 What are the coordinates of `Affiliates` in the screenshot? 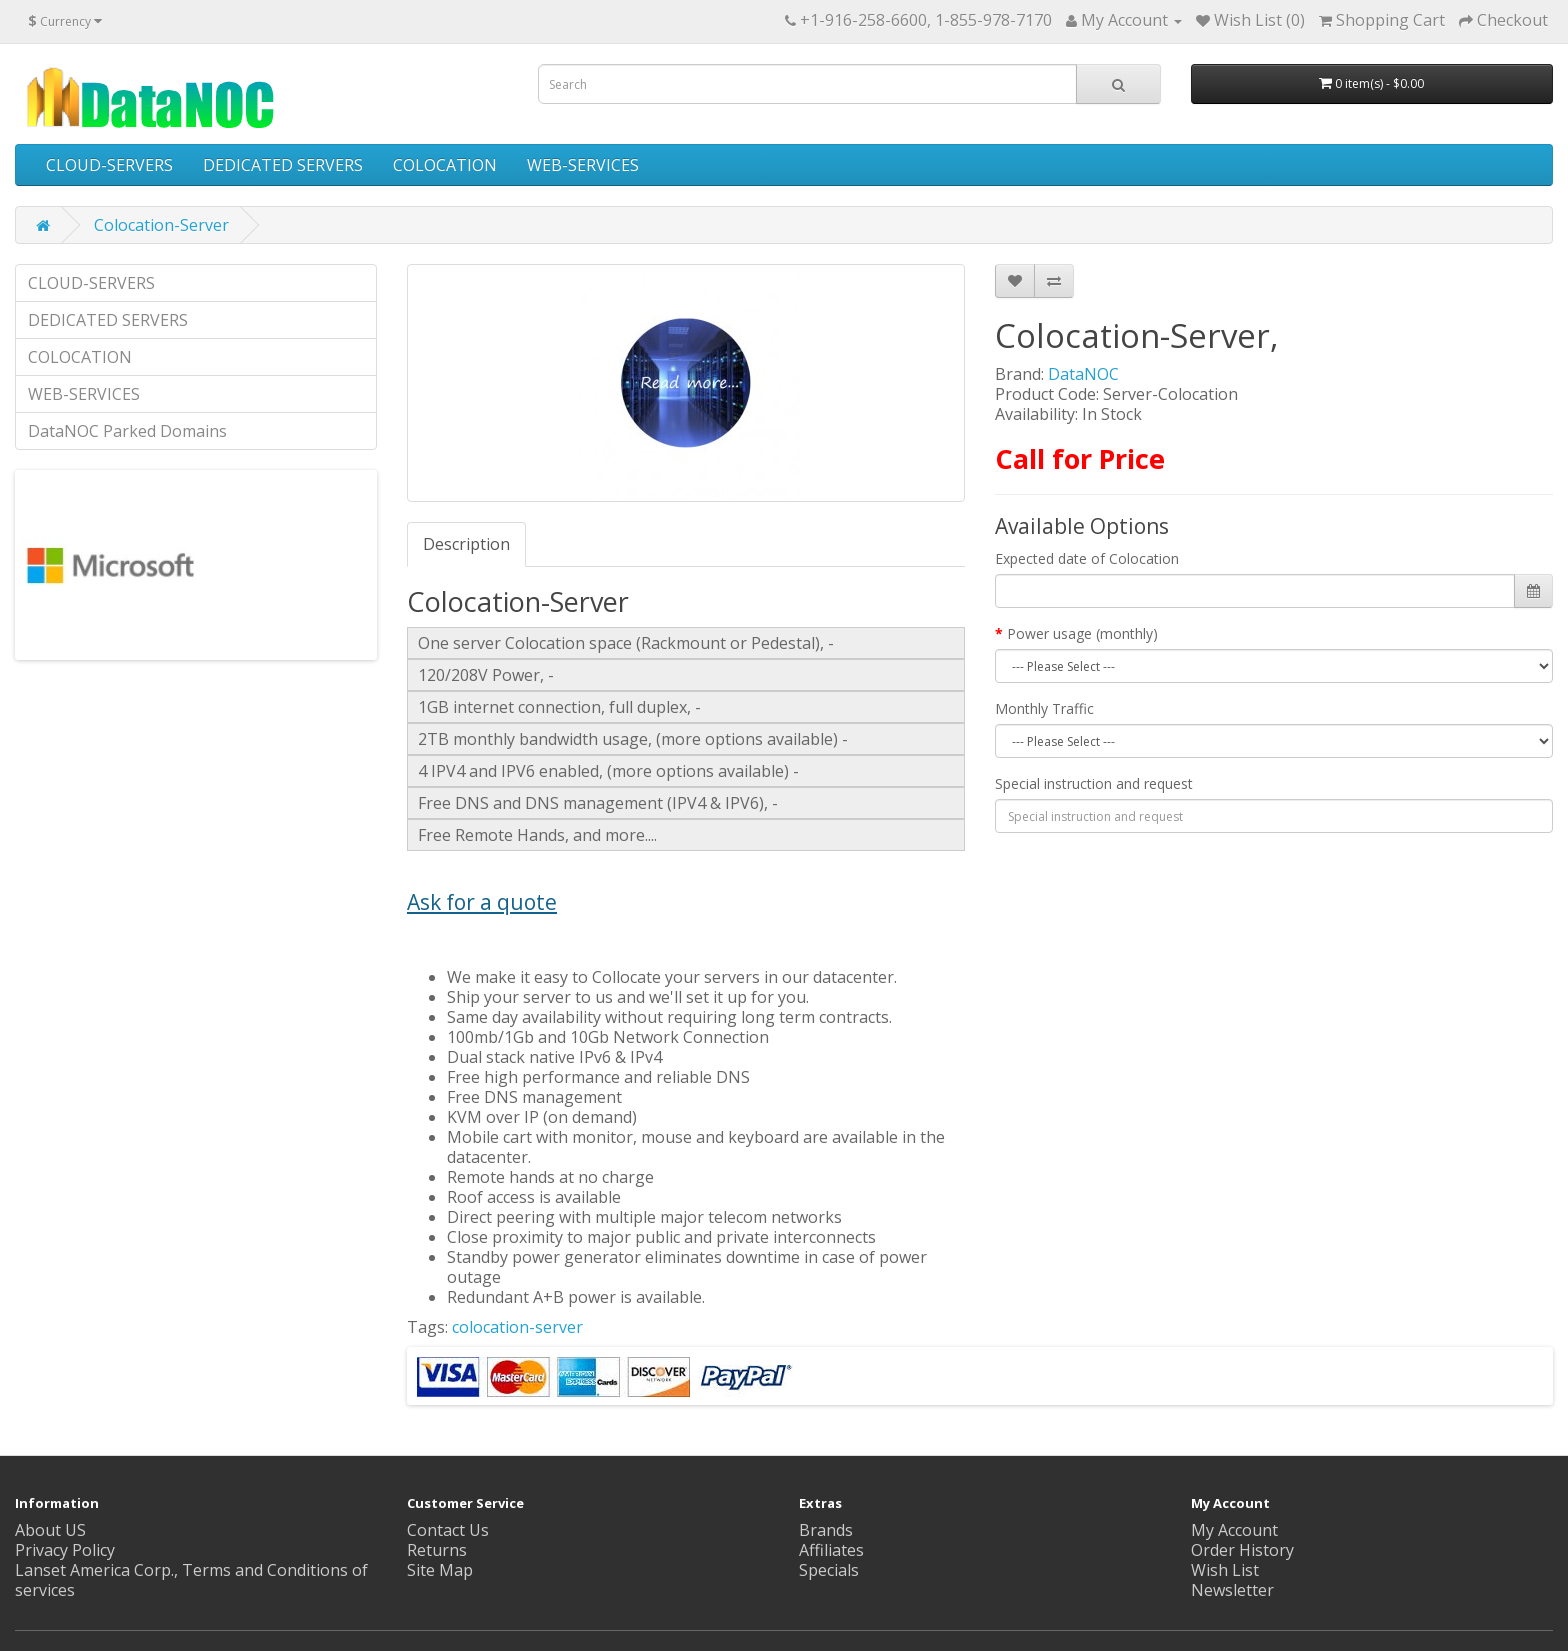 It's located at (831, 1550).